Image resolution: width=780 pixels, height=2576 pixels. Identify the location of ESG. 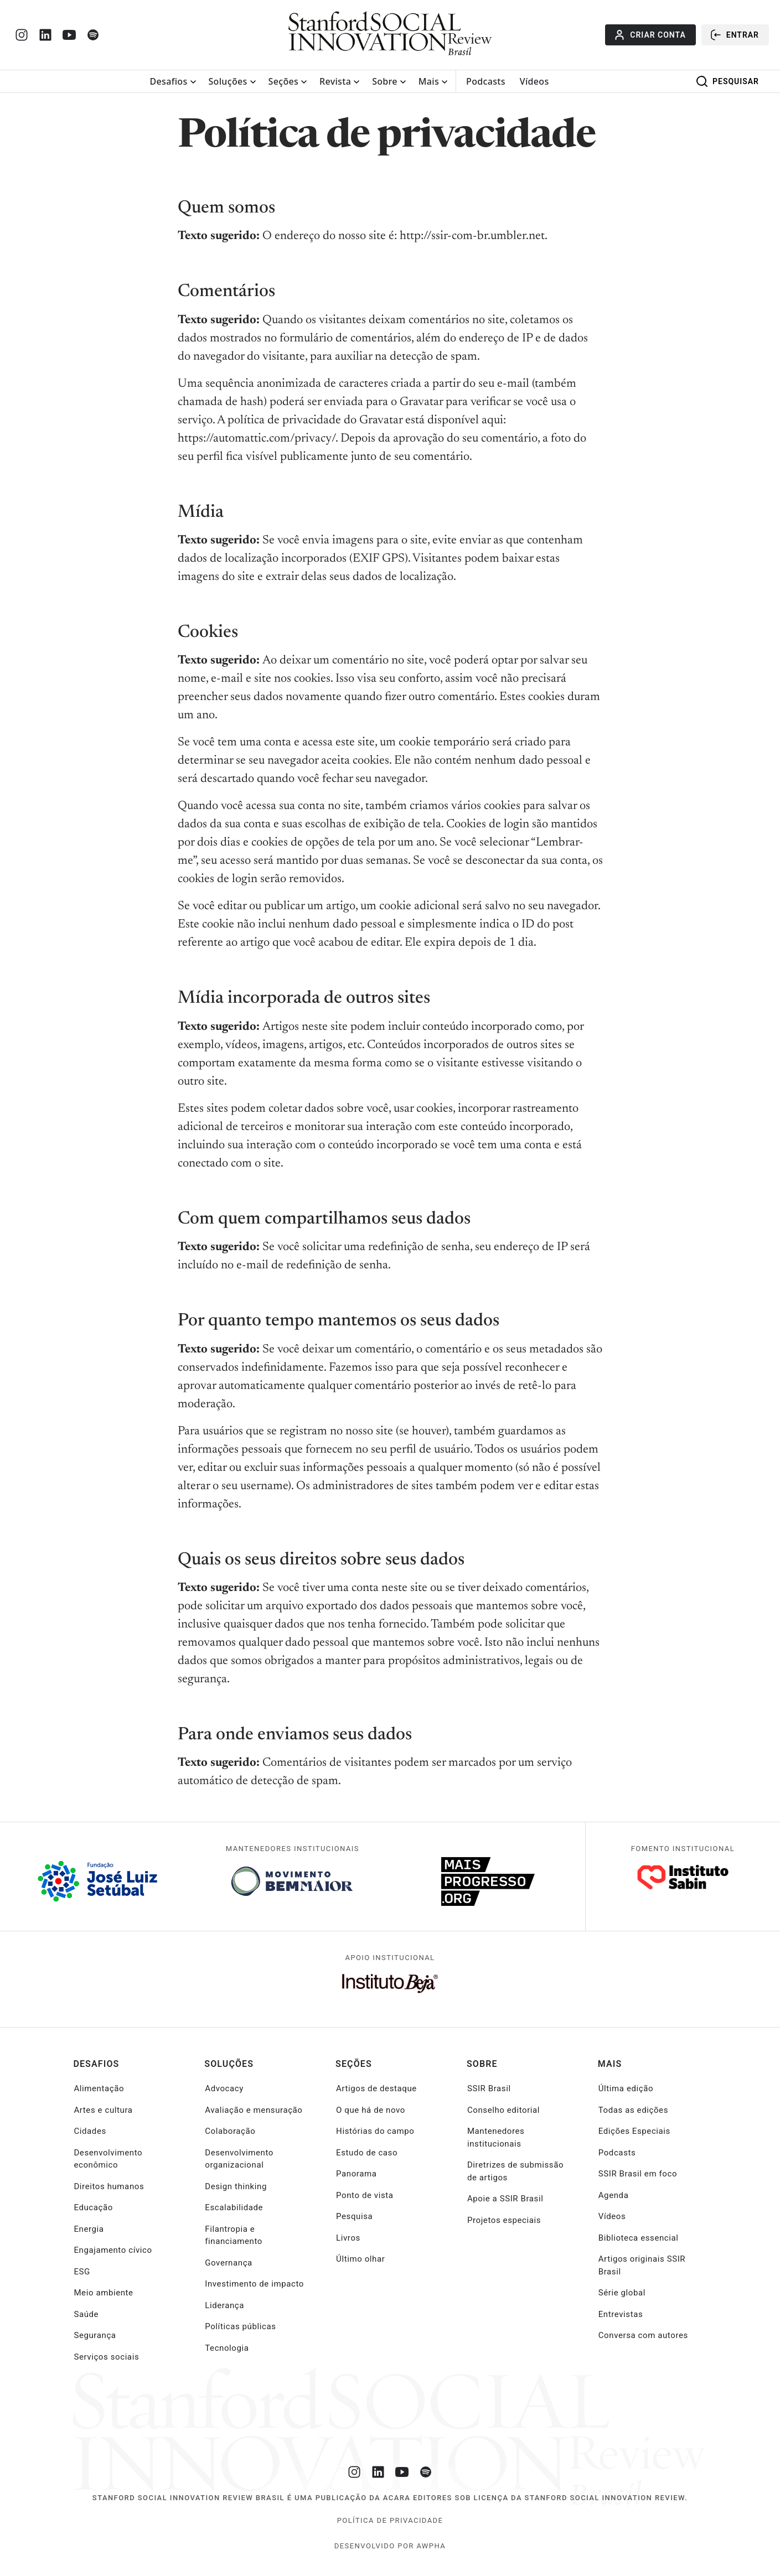
(82, 2272).